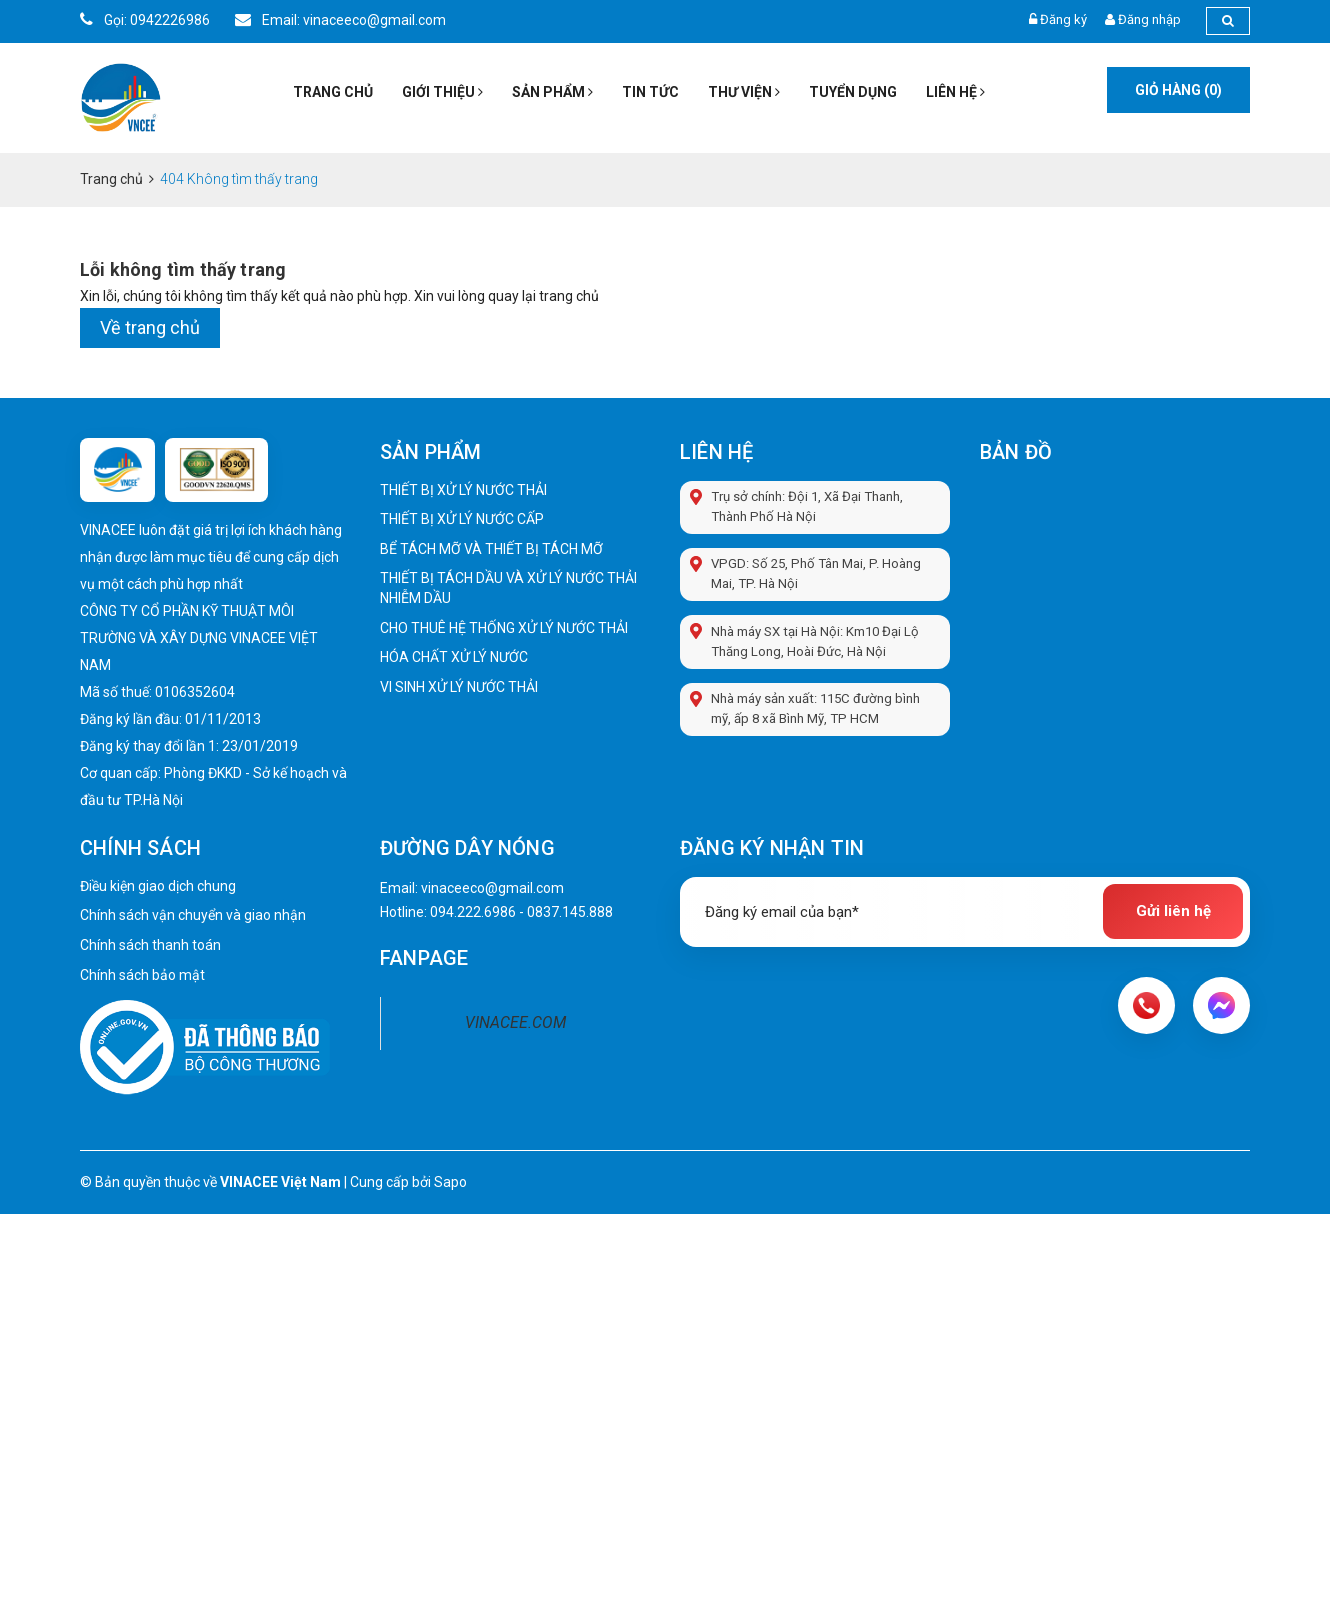 This screenshot has height=1608, width=1330. Describe the element at coordinates (491, 549) in the screenshot. I see `BỂ TÁCH MỠ VÀ THIẾT BỊ TÁCH MỠ` at that location.